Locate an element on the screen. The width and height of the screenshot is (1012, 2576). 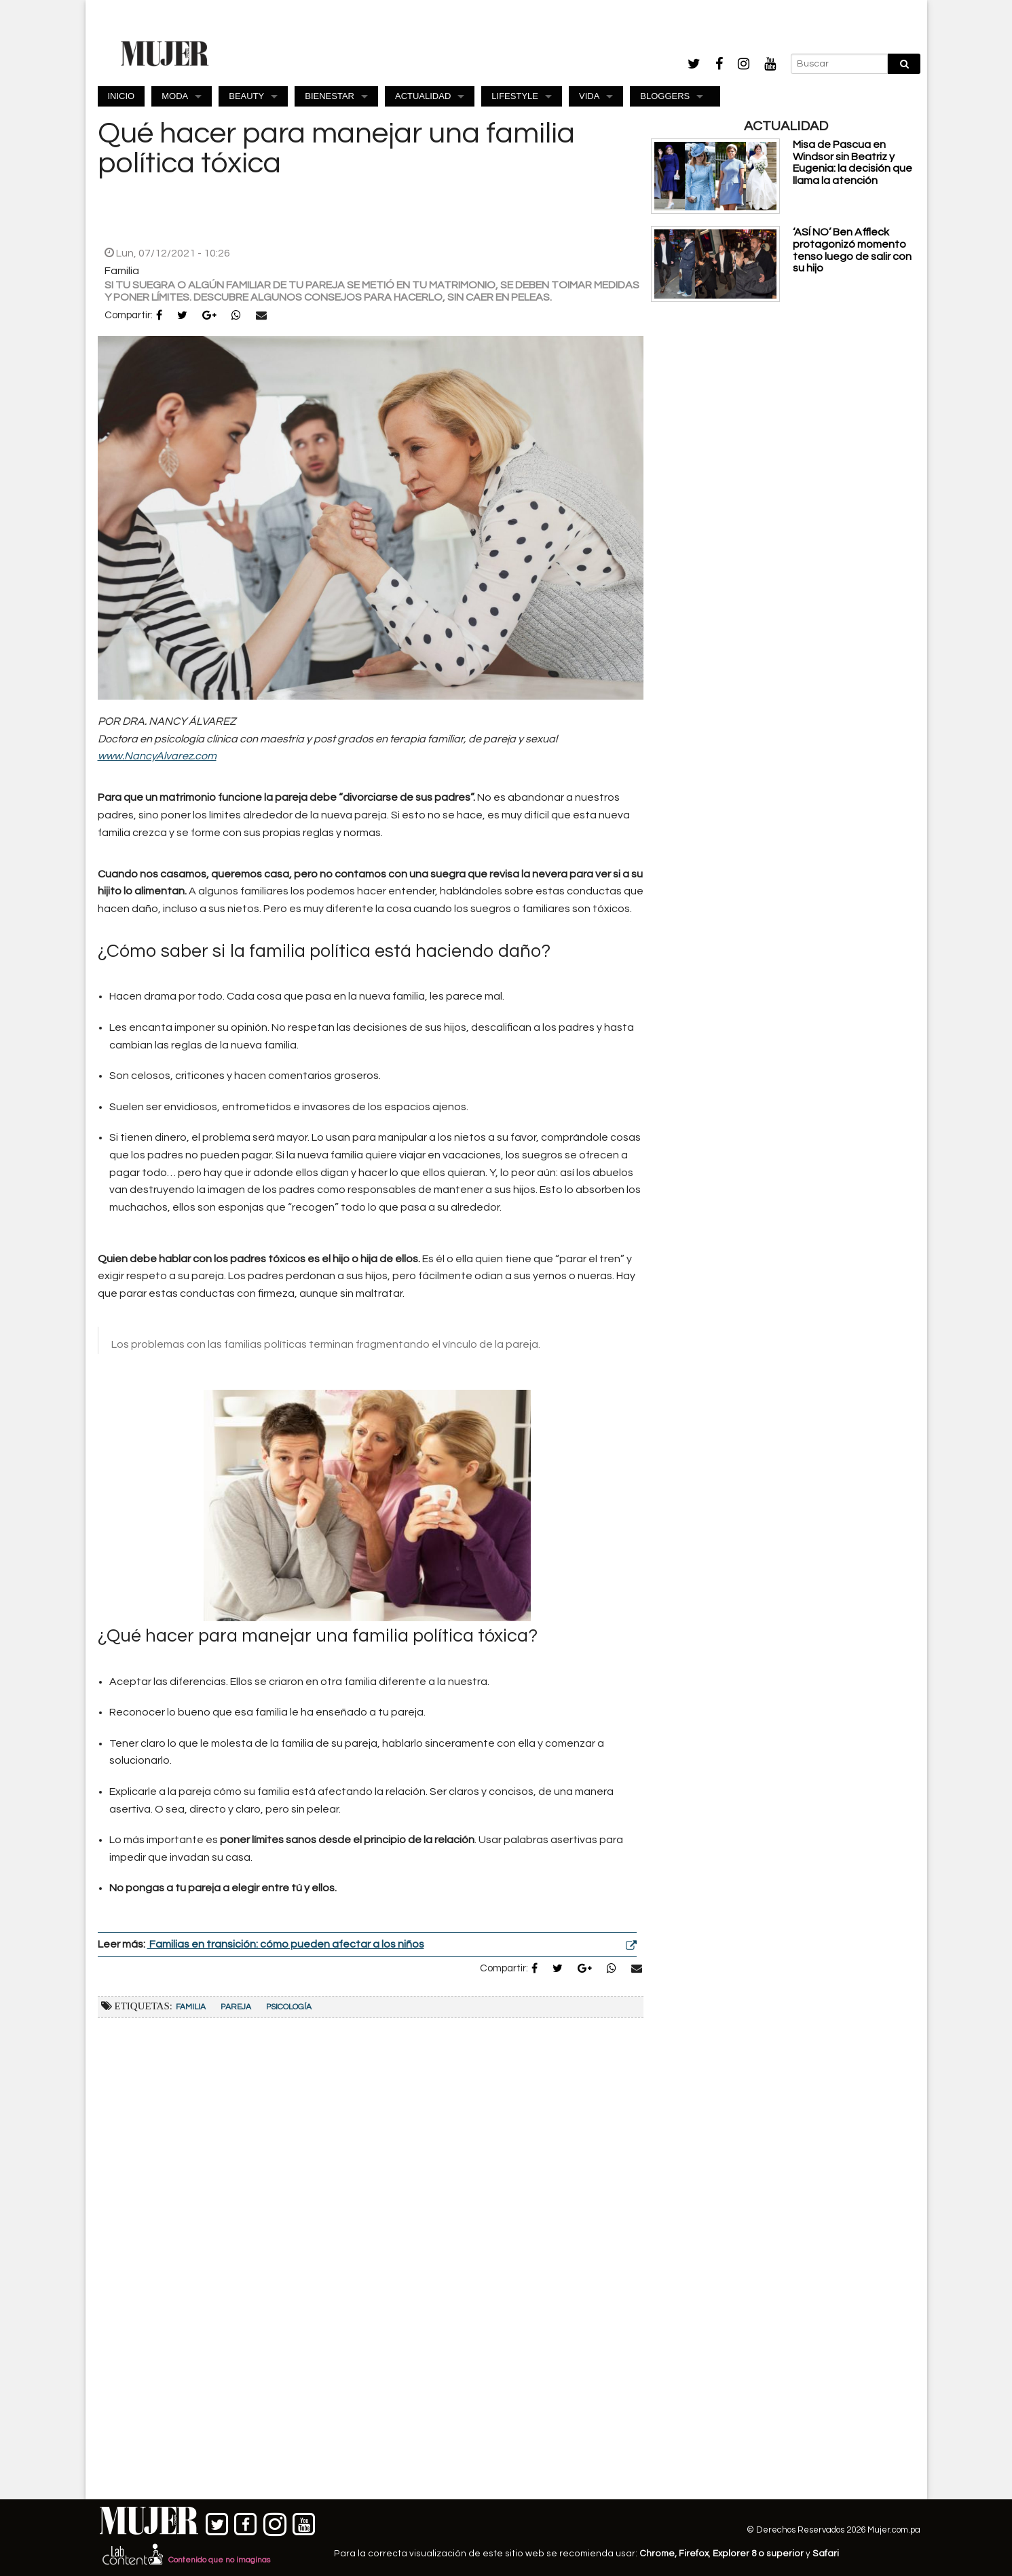
ACTUALIDAD is located at coordinates (423, 96).